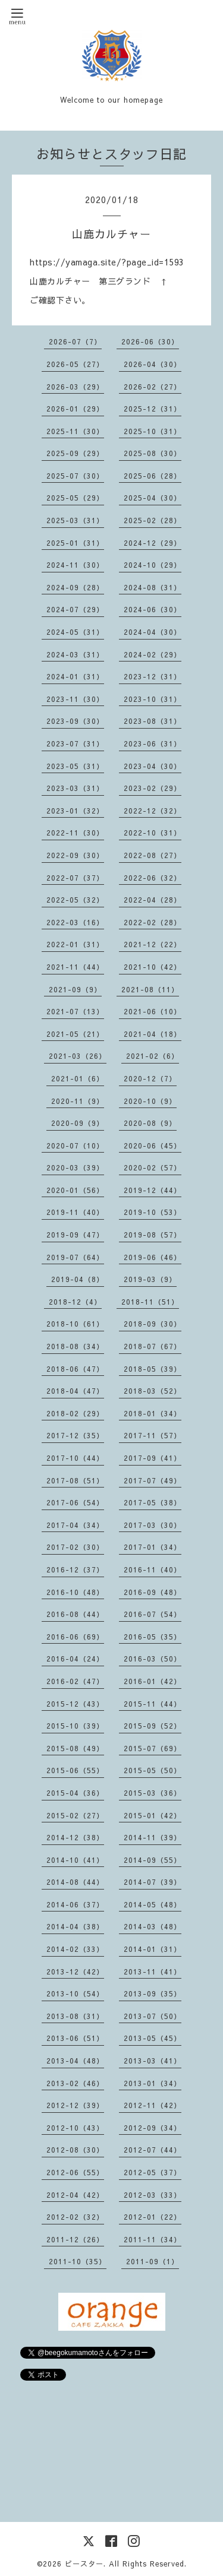  What do you see at coordinates (75, 1681) in the screenshot?
I see `2016-02（47）` at bounding box center [75, 1681].